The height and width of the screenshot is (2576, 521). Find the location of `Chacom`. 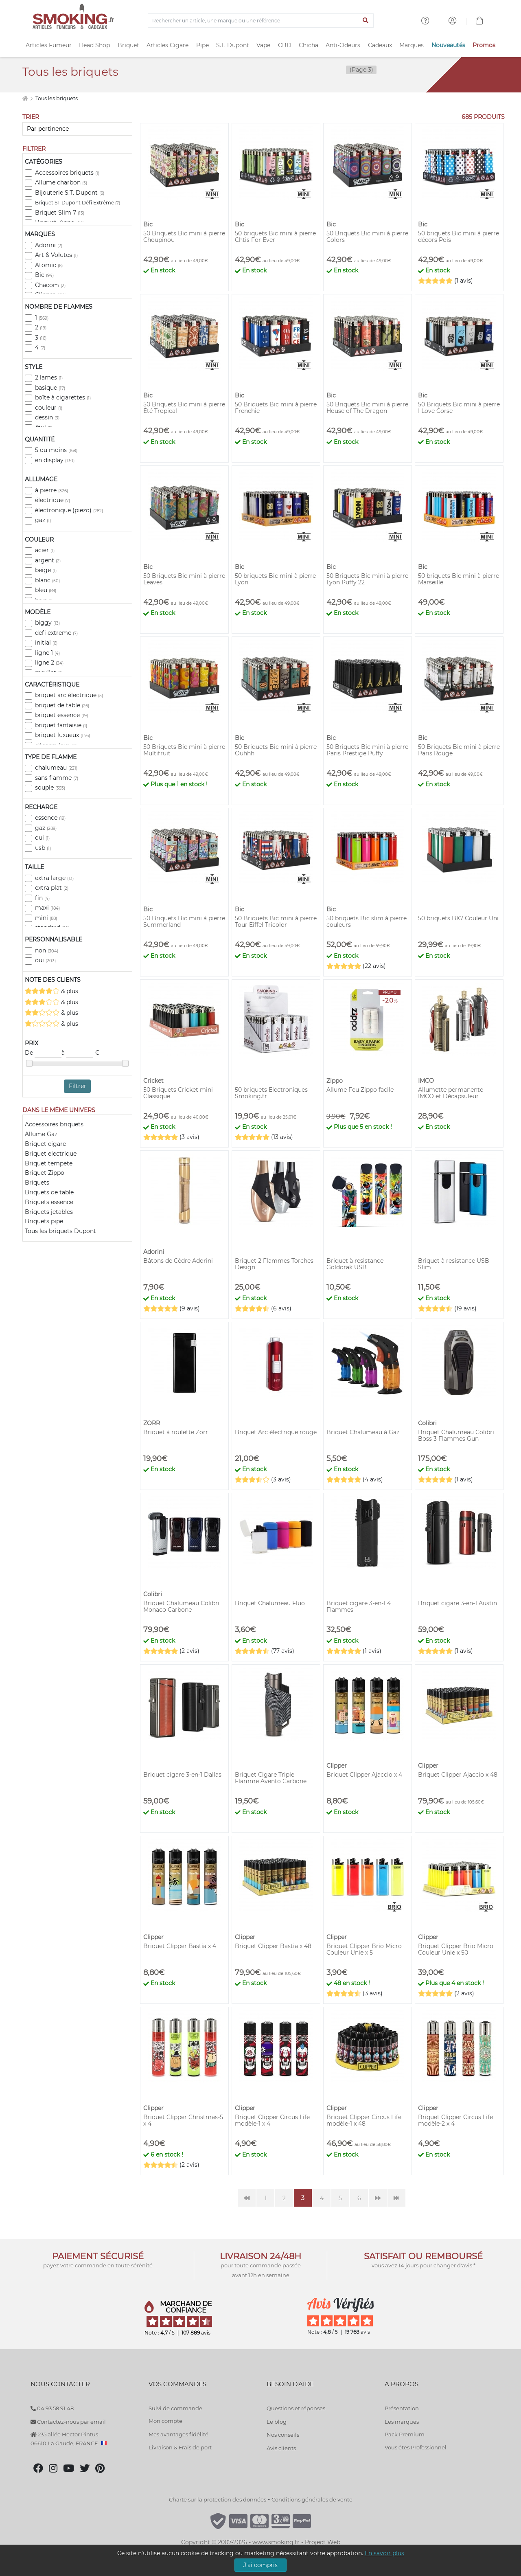

Chacom is located at coordinates (50, 285).